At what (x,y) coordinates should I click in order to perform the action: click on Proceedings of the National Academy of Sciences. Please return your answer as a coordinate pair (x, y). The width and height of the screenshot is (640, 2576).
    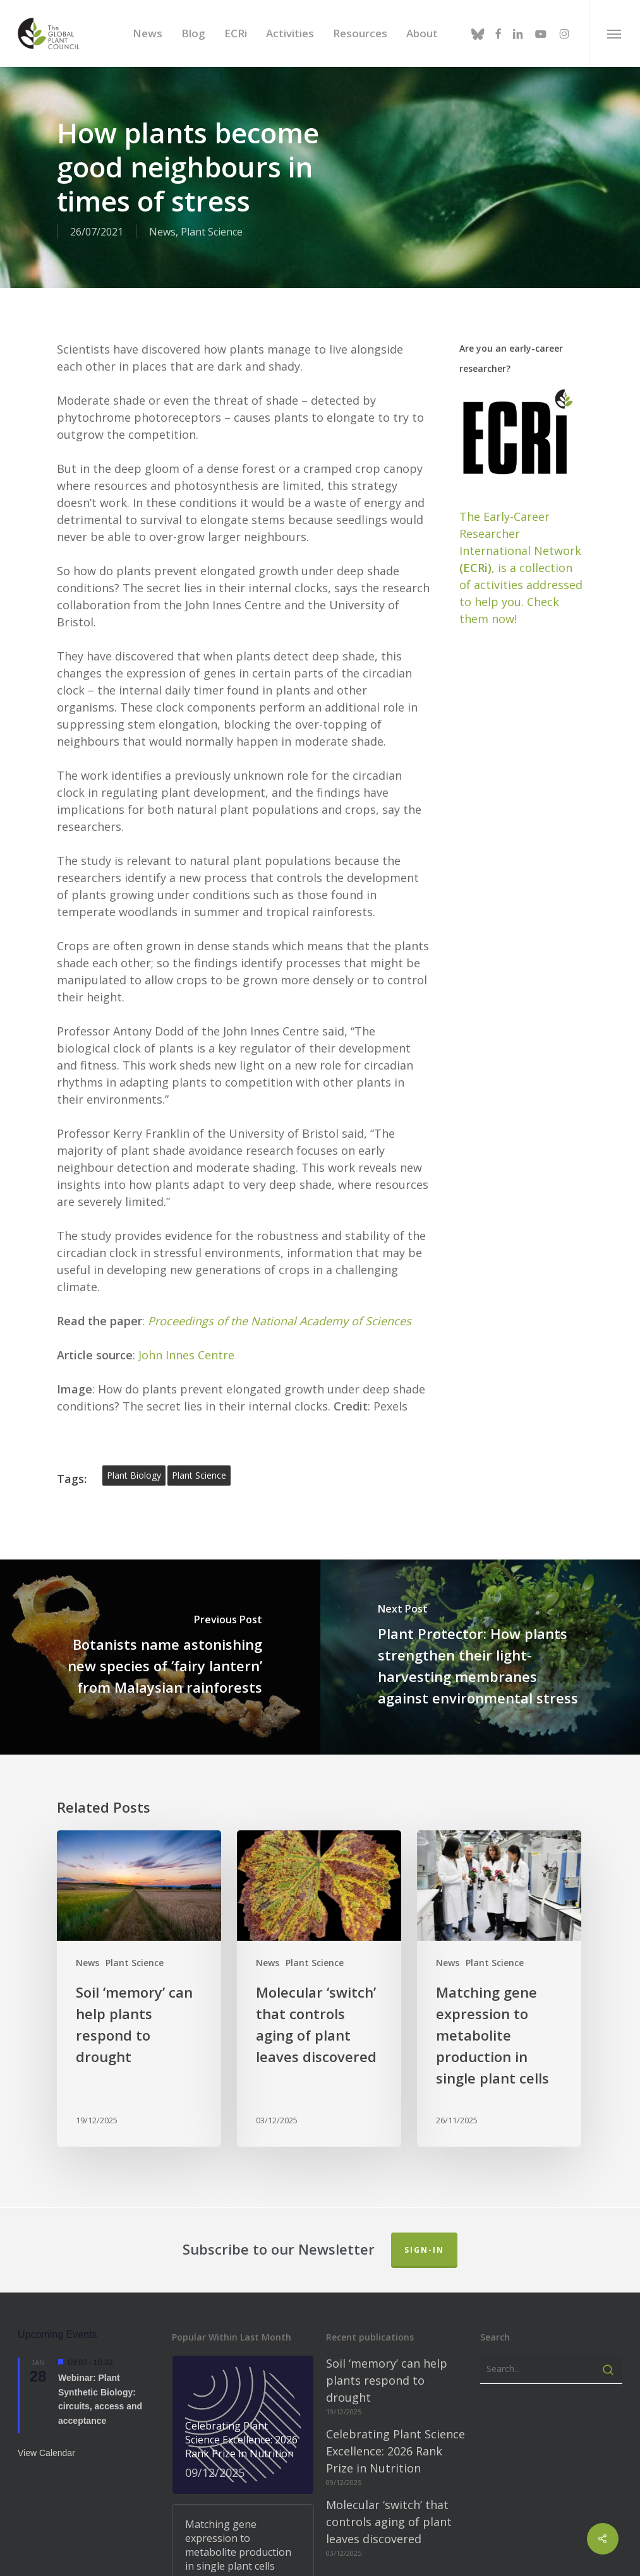
    Looking at the image, I should click on (279, 1170).